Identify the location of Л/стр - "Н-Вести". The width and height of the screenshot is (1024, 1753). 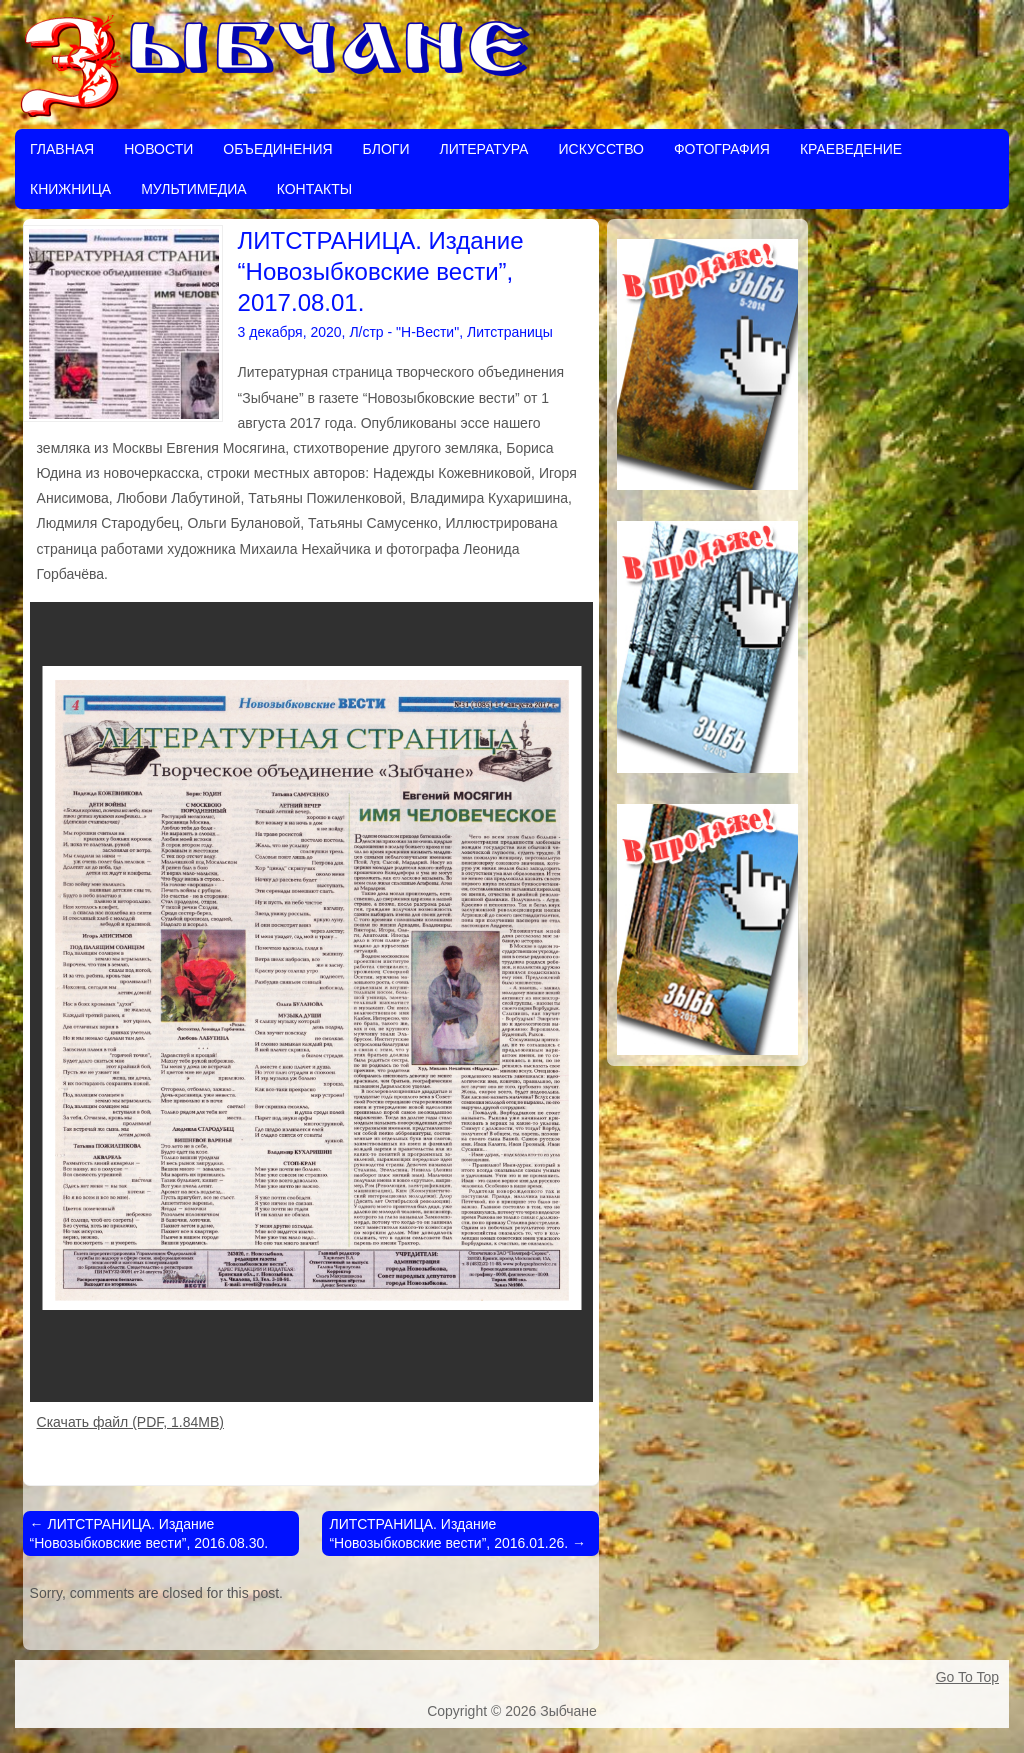
(404, 332).